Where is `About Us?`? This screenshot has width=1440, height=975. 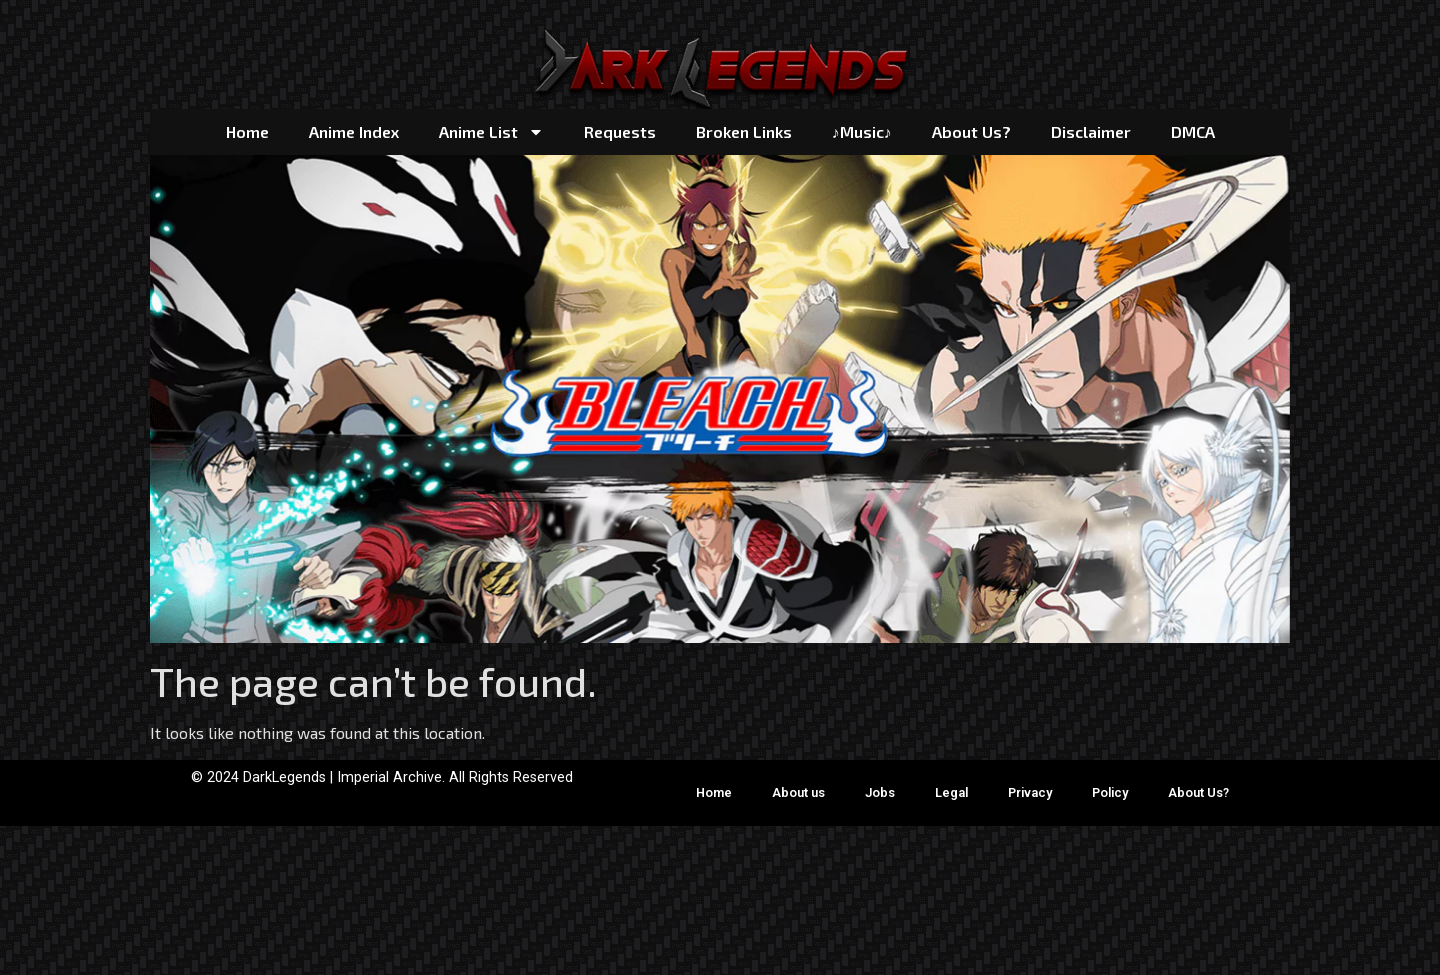
About Us? is located at coordinates (971, 131).